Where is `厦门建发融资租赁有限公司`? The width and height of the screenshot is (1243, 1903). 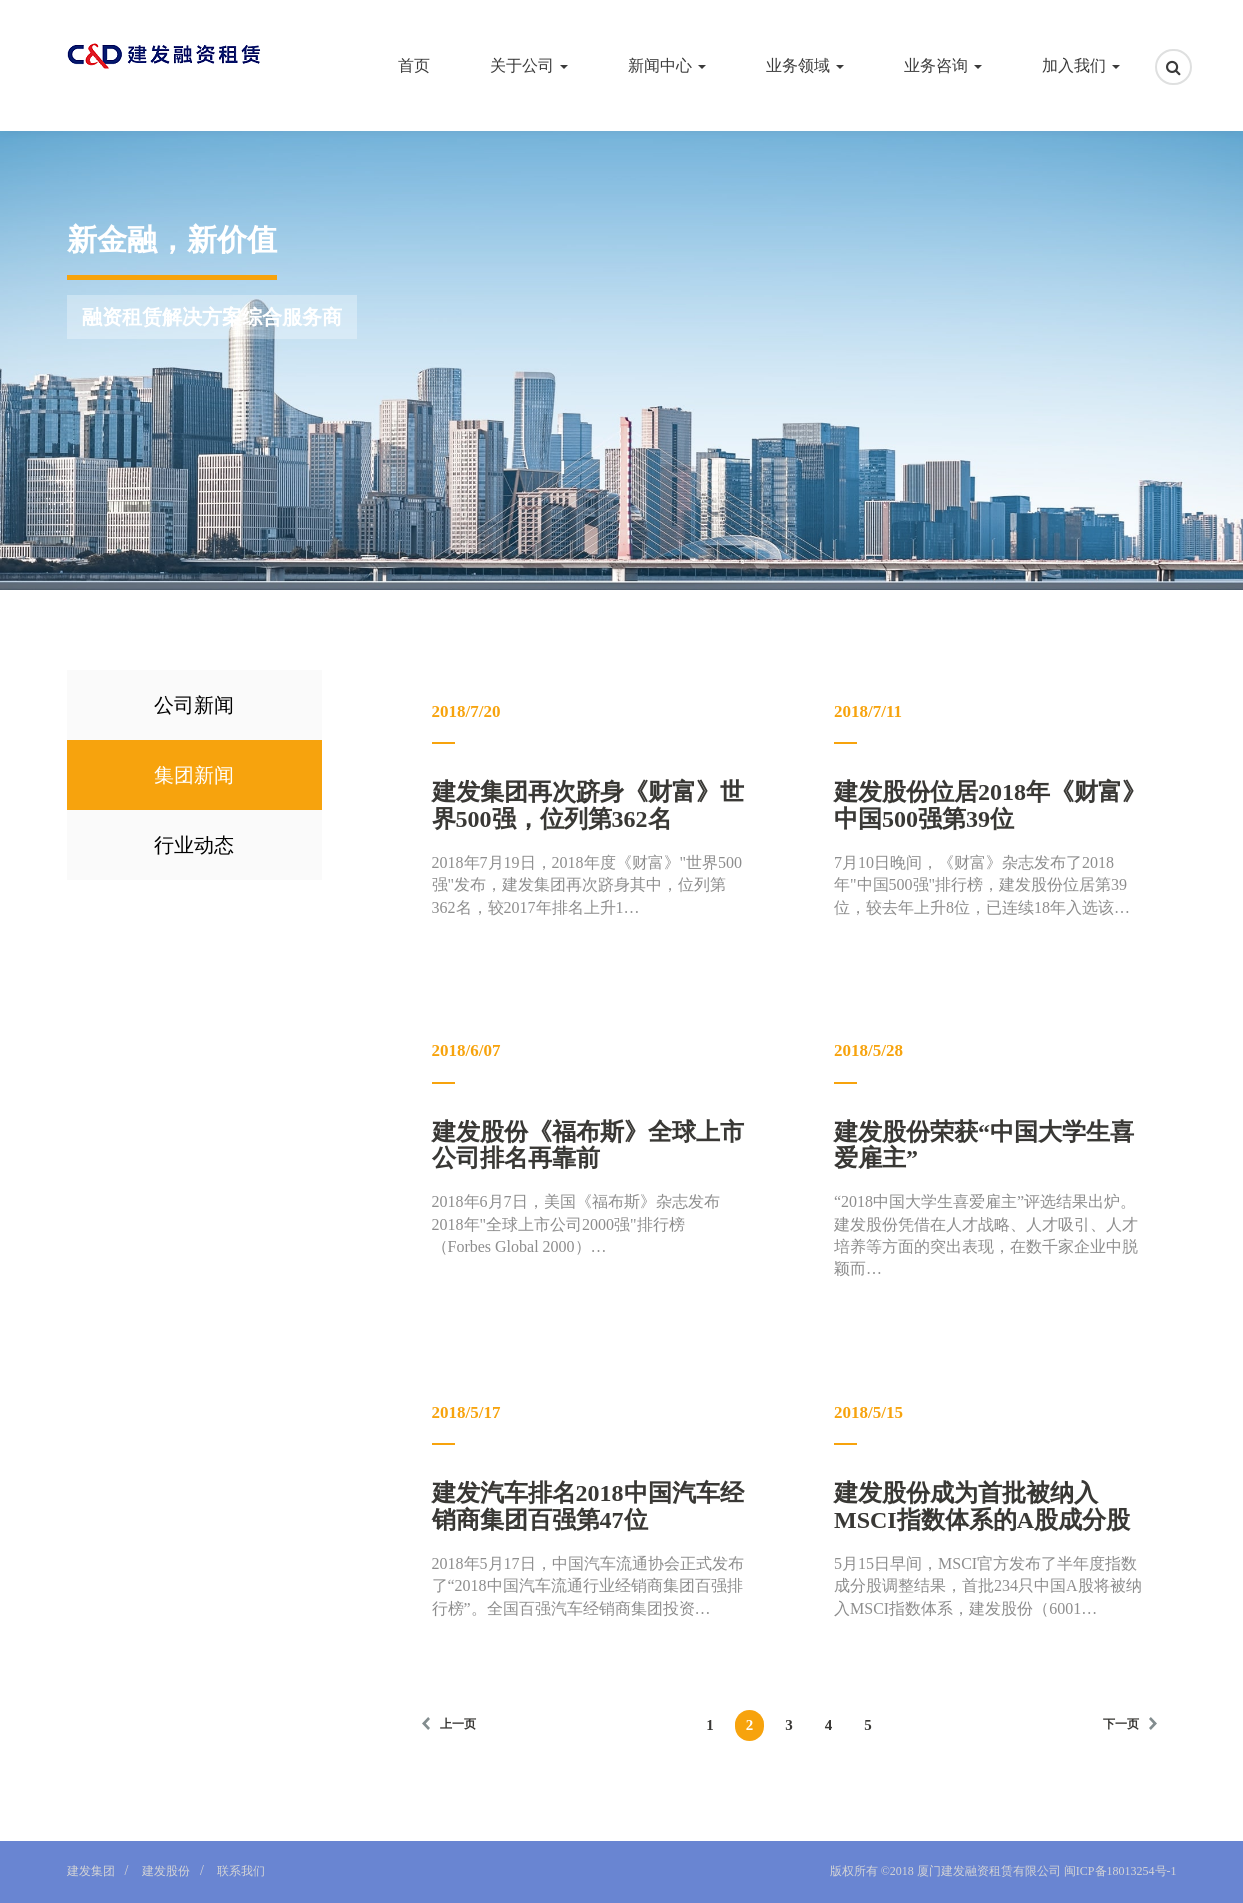 厦门建发融资租赁有限公司 is located at coordinates (989, 1871).